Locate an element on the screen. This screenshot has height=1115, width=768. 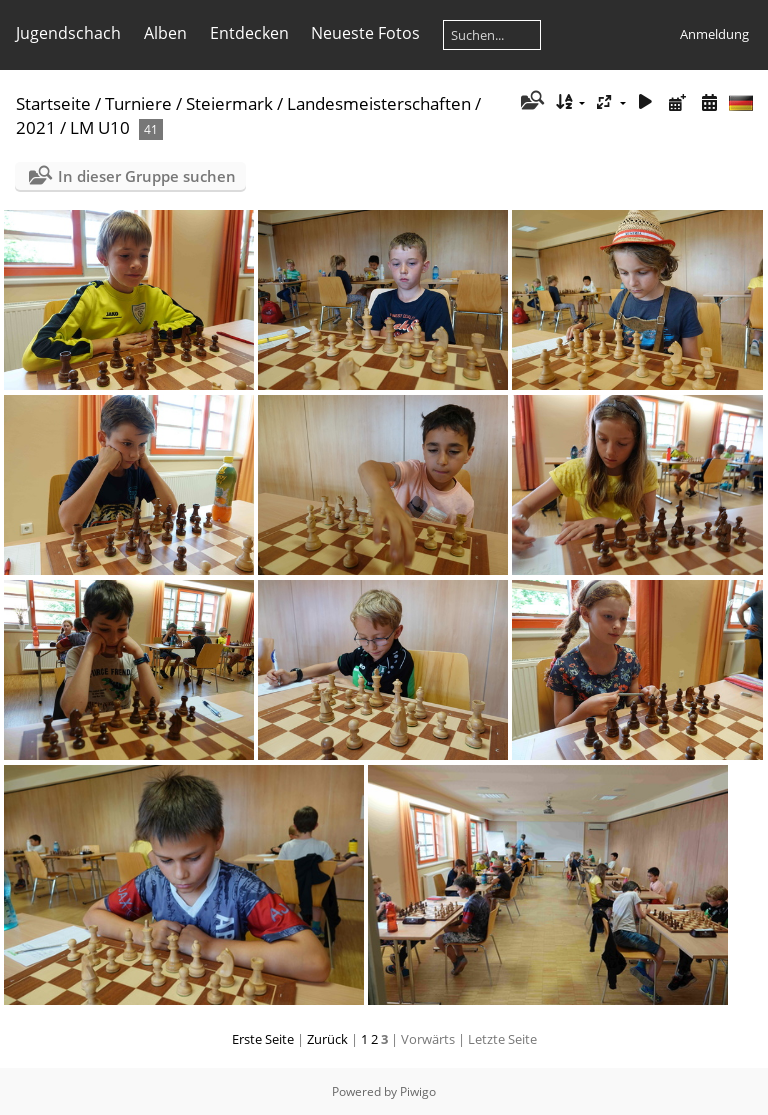
Anmeldung is located at coordinates (714, 34).